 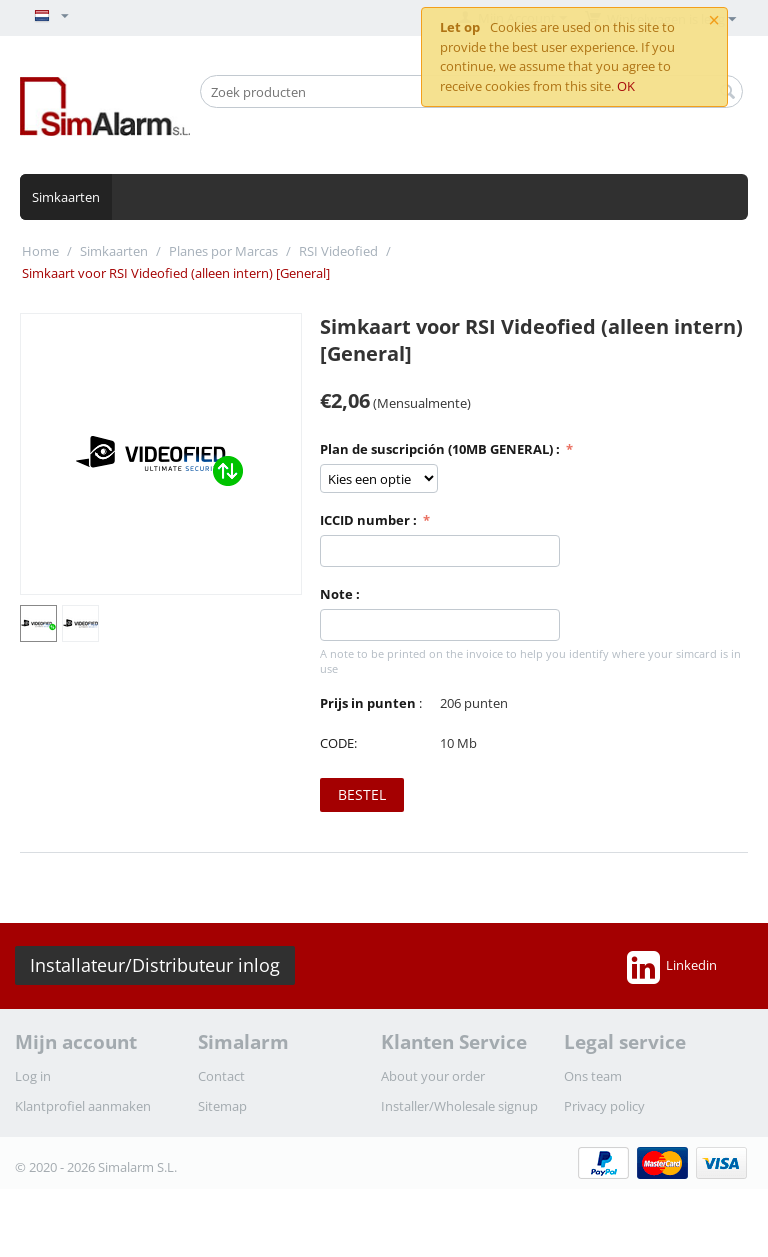 I want to click on RSI Videofied, so click(x=338, y=251).